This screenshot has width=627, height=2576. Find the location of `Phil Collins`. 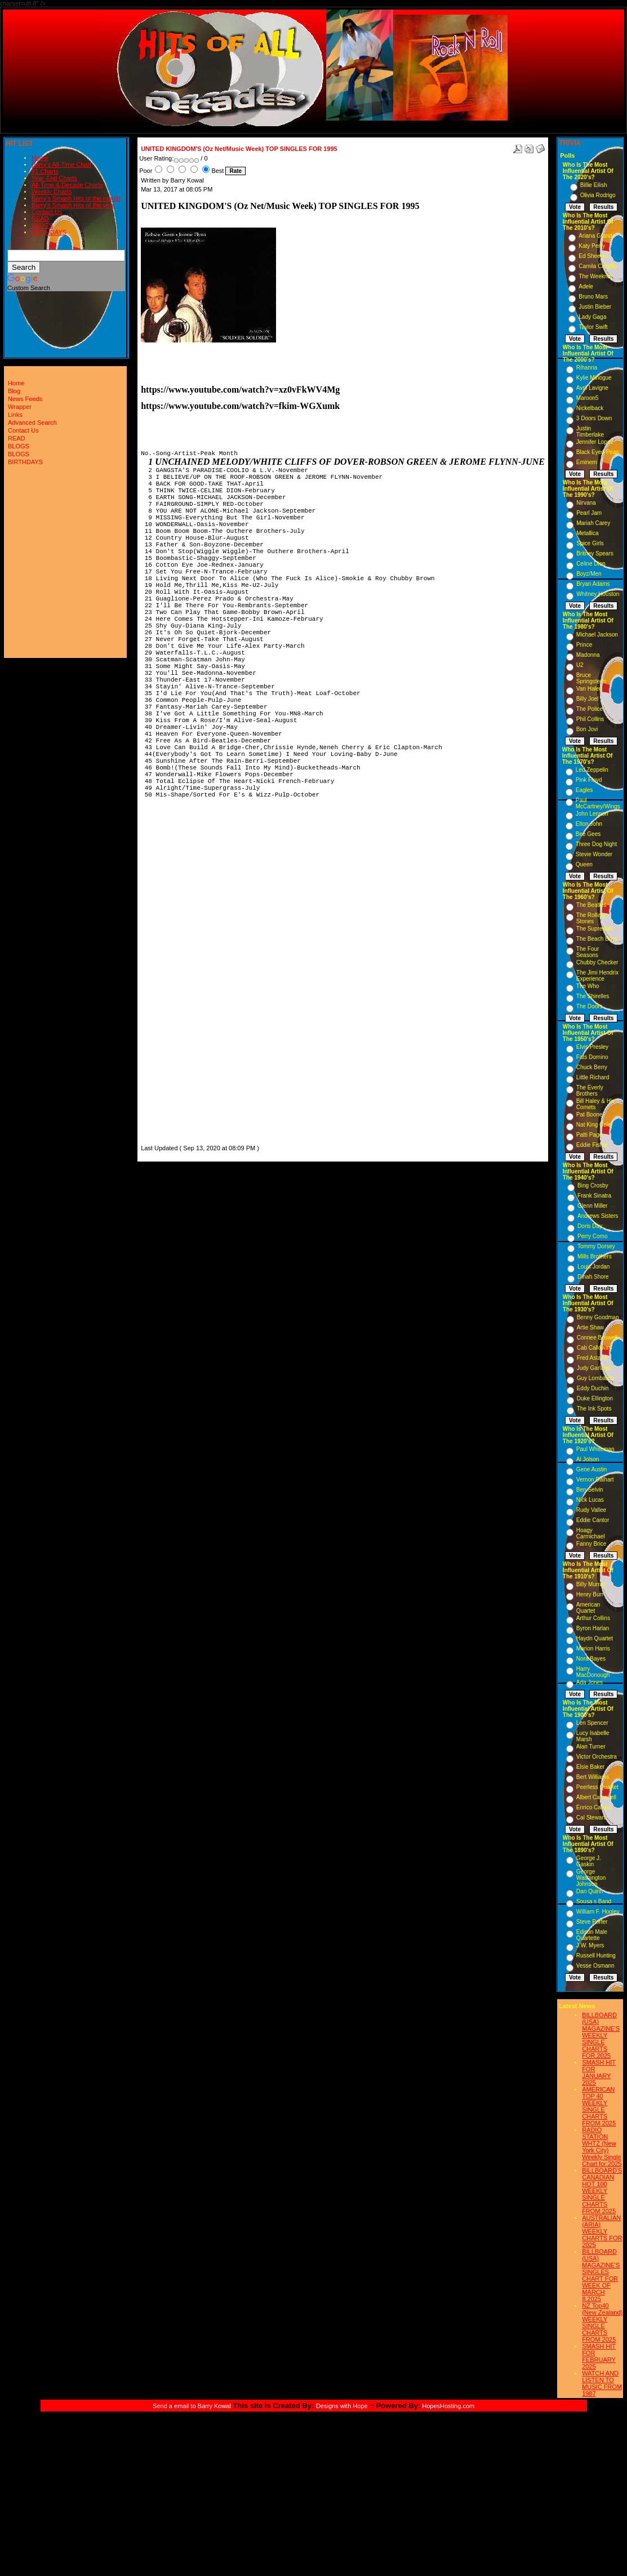

Phil Collins is located at coordinates (590, 719).